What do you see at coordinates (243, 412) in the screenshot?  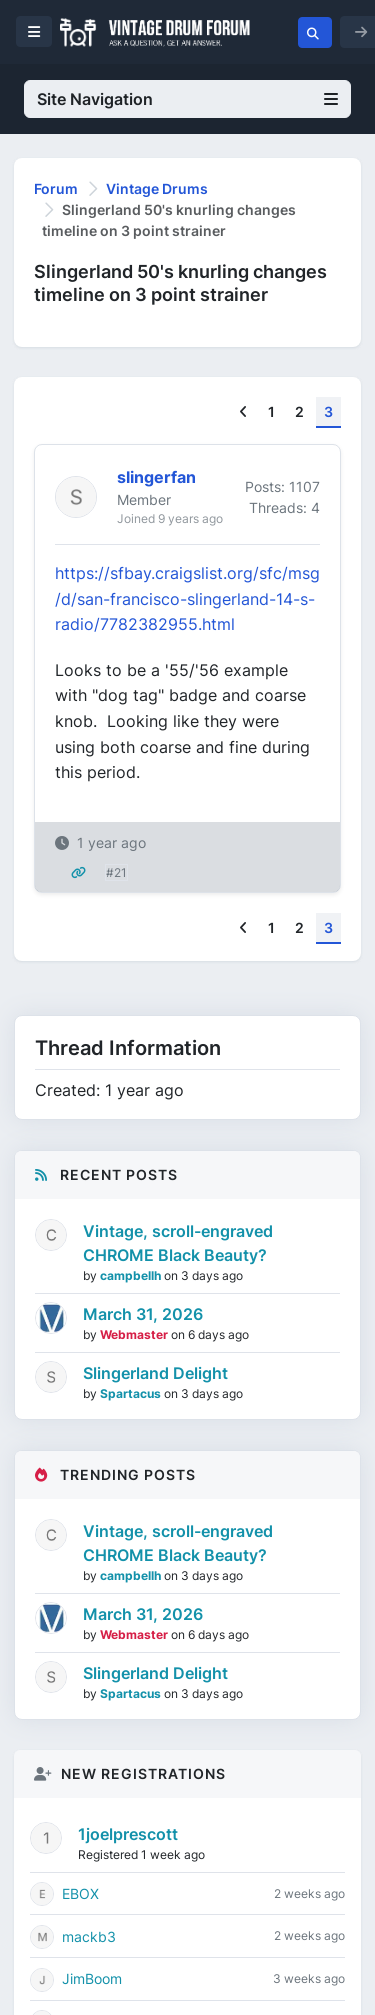 I see `[Previous]` at bounding box center [243, 412].